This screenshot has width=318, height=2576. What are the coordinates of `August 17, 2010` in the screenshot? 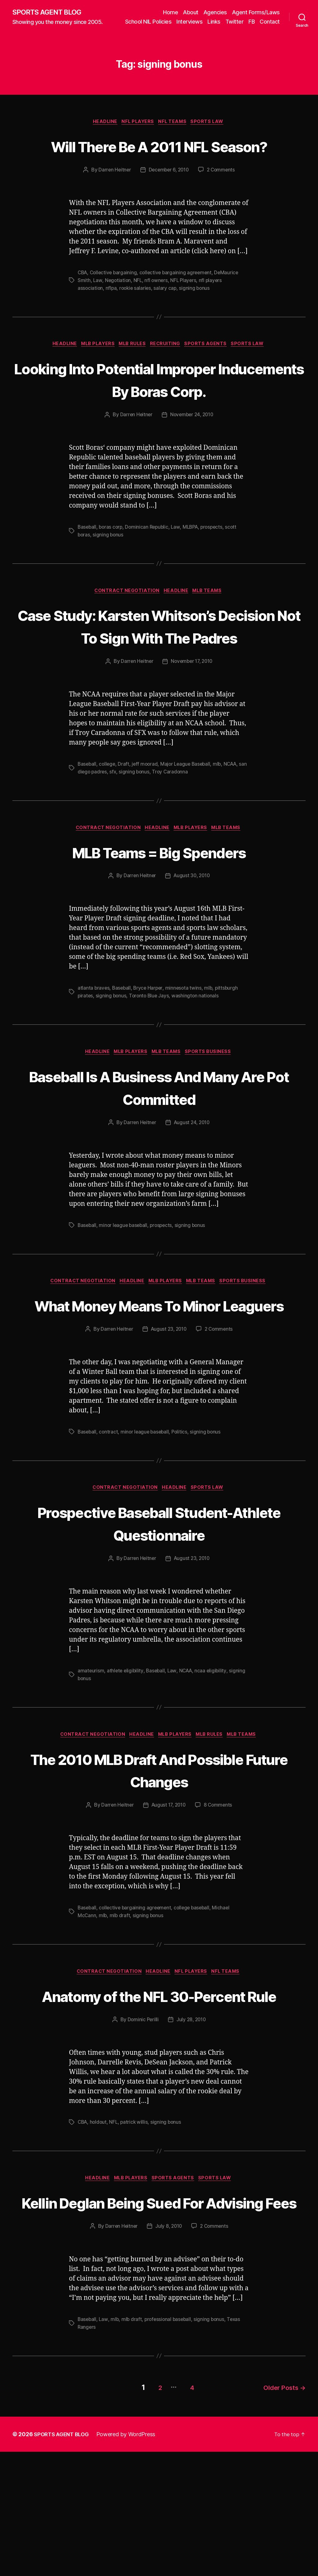 It's located at (168, 1886).